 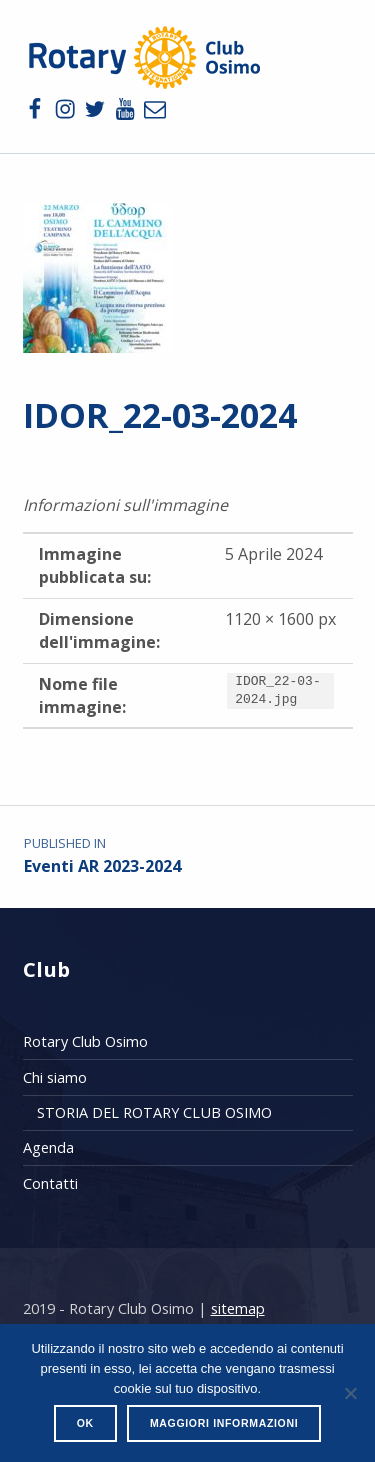 What do you see at coordinates (85, 1423) in the screenshot?
I see `Ok` at bounding box center [85, 1423].